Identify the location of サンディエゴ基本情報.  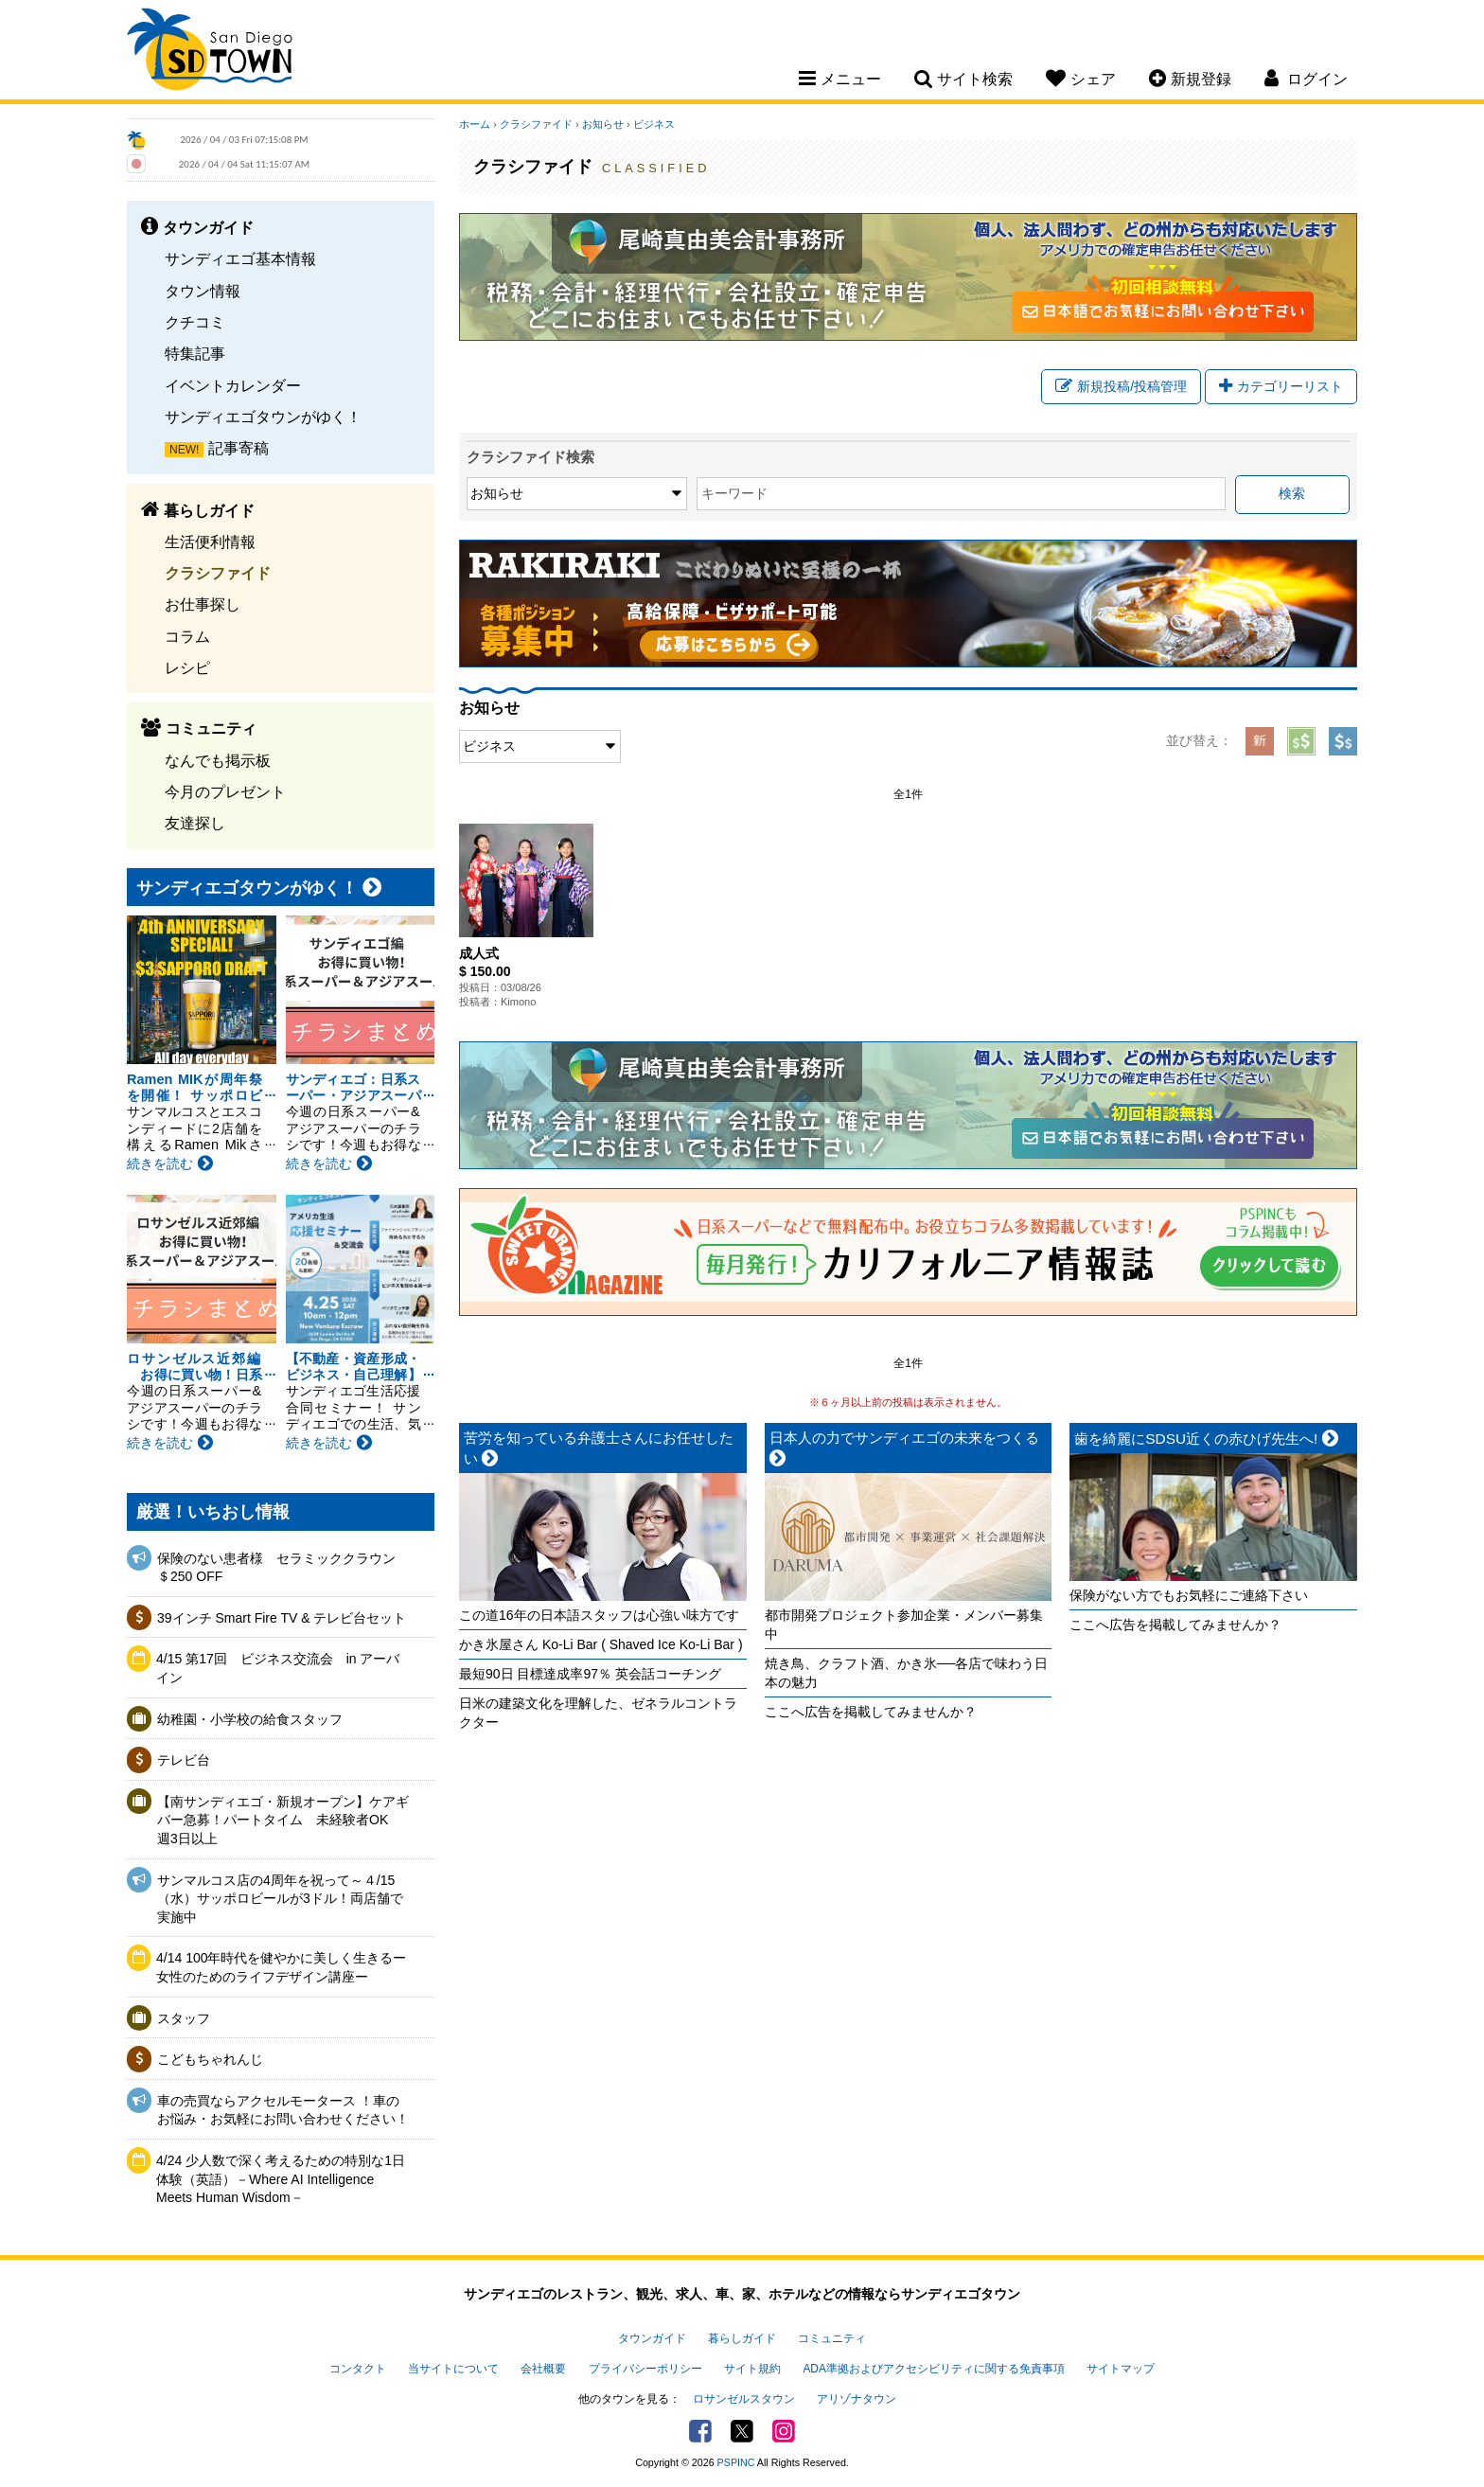
(240, 258).